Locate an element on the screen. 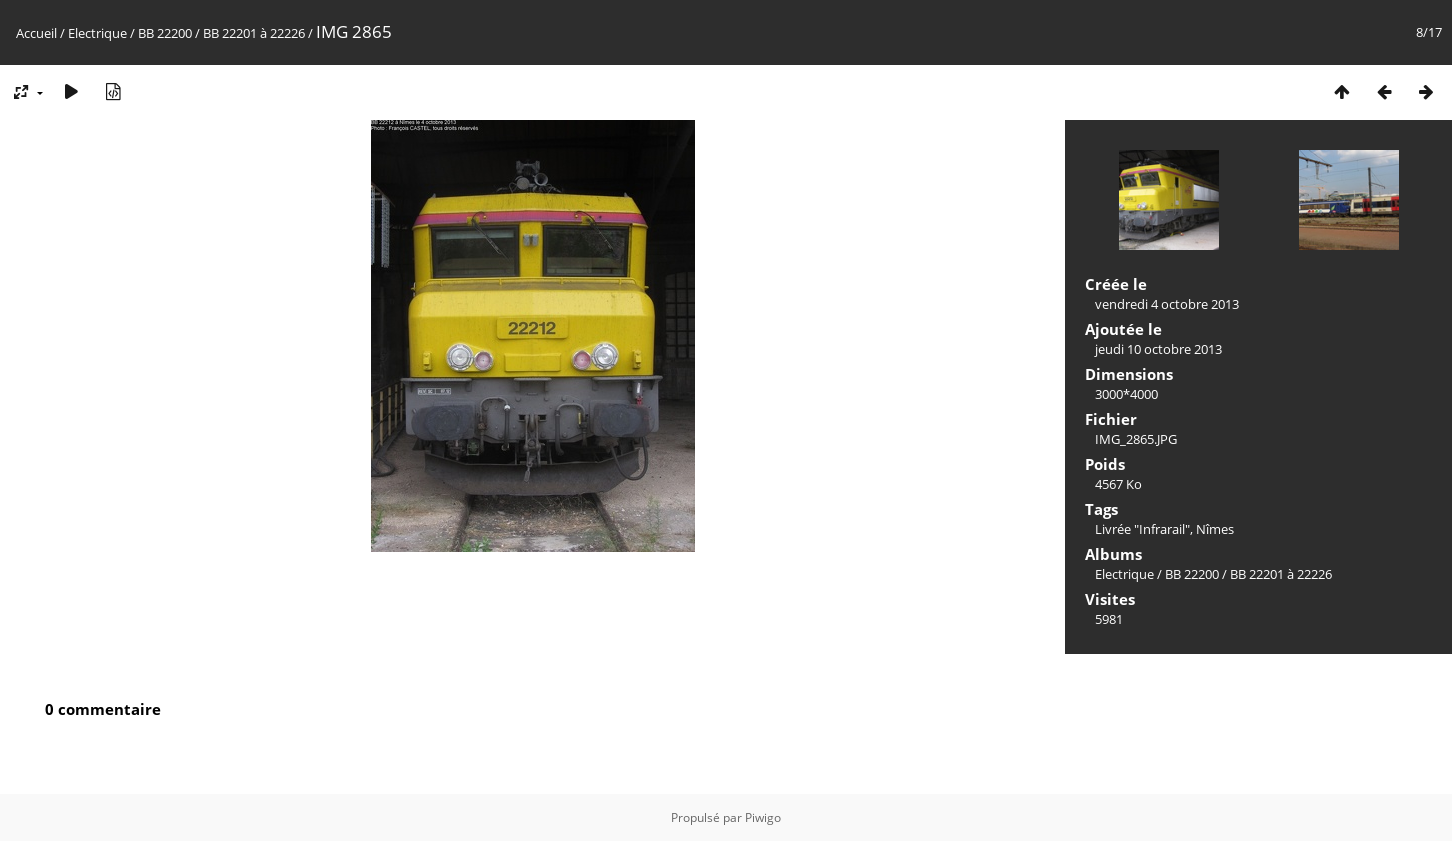 Image resolution: width=1452 pixels, height=841 pixels. Nîmes is located at coordinates (1215, 529).